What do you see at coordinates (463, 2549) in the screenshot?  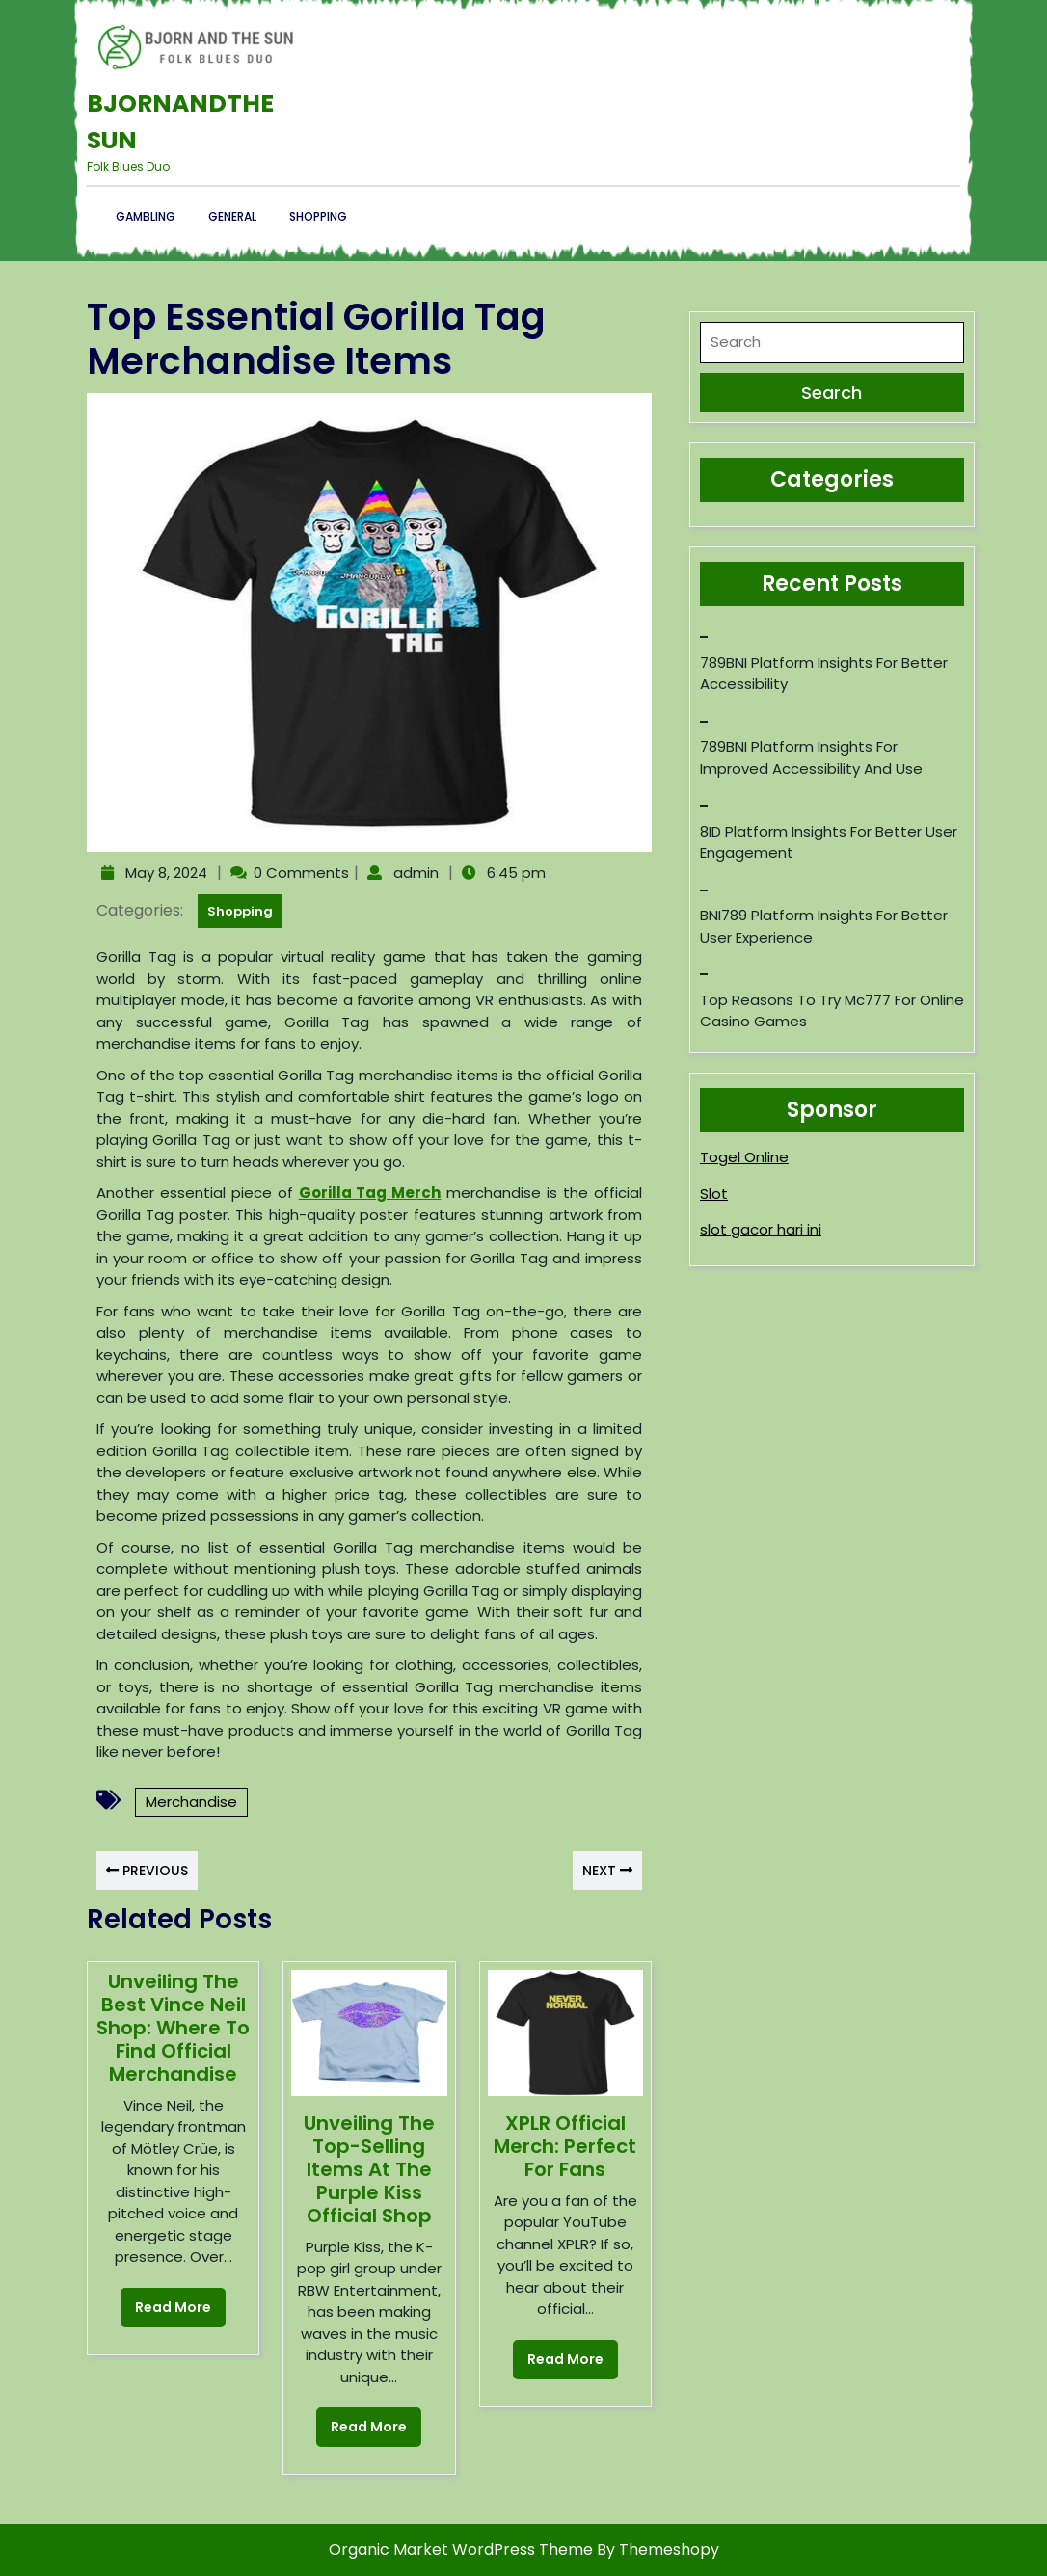 I see `Organic Market WordPress Theme` at bounding box center [463, 2549].